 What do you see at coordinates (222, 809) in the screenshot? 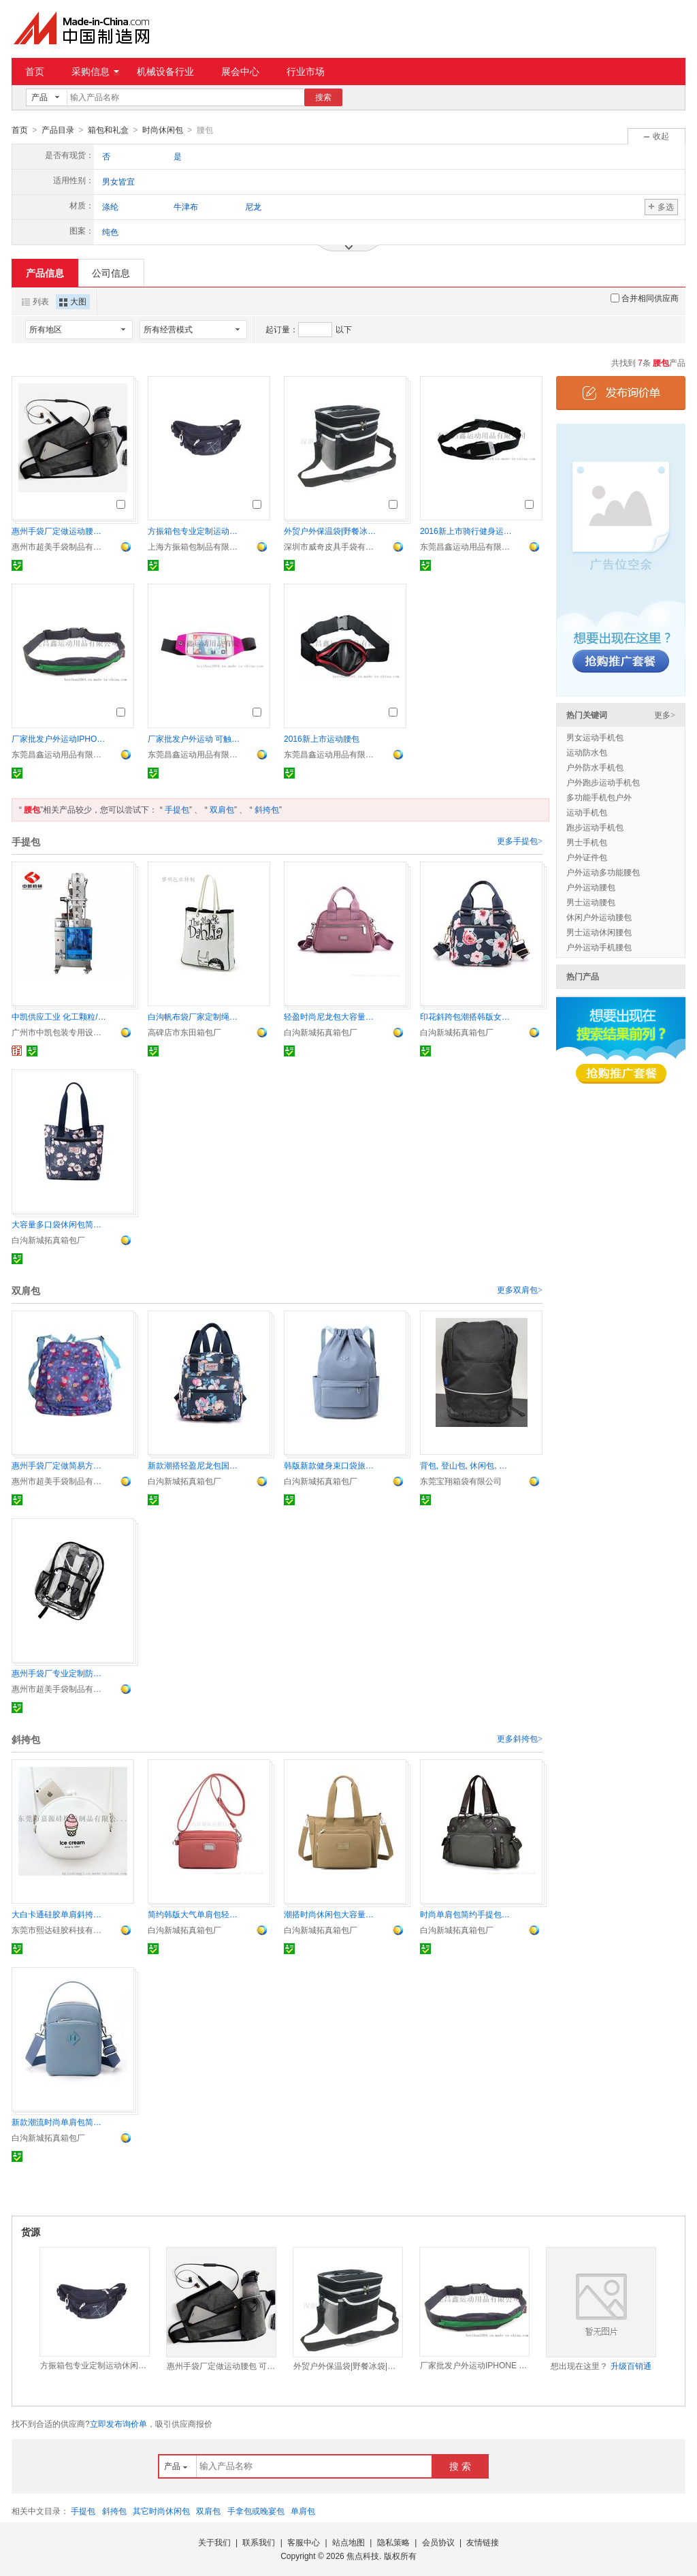
I see `双肩包` at bounding box center [222, 809].